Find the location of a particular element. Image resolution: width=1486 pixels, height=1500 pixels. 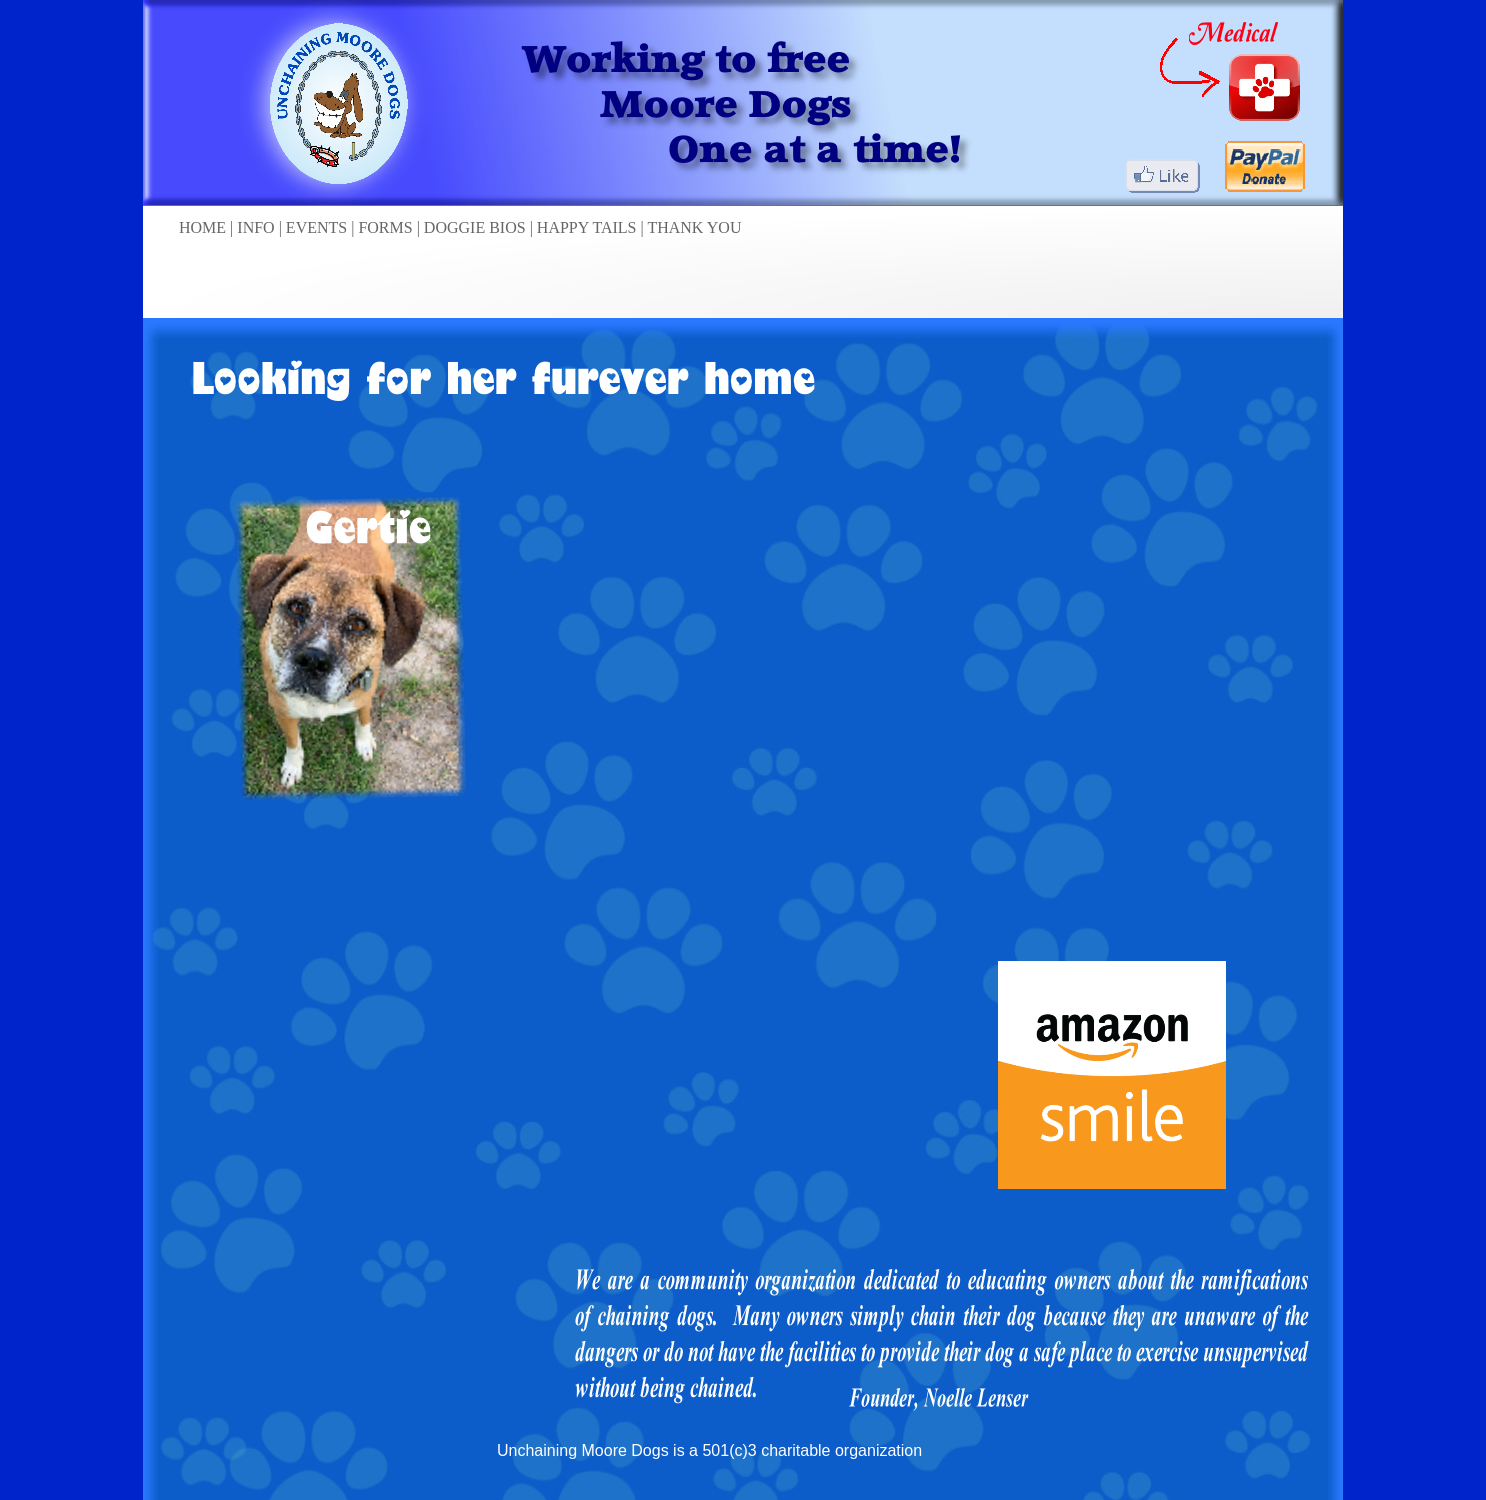

THANK YOU is located at coordinates (694, 227).